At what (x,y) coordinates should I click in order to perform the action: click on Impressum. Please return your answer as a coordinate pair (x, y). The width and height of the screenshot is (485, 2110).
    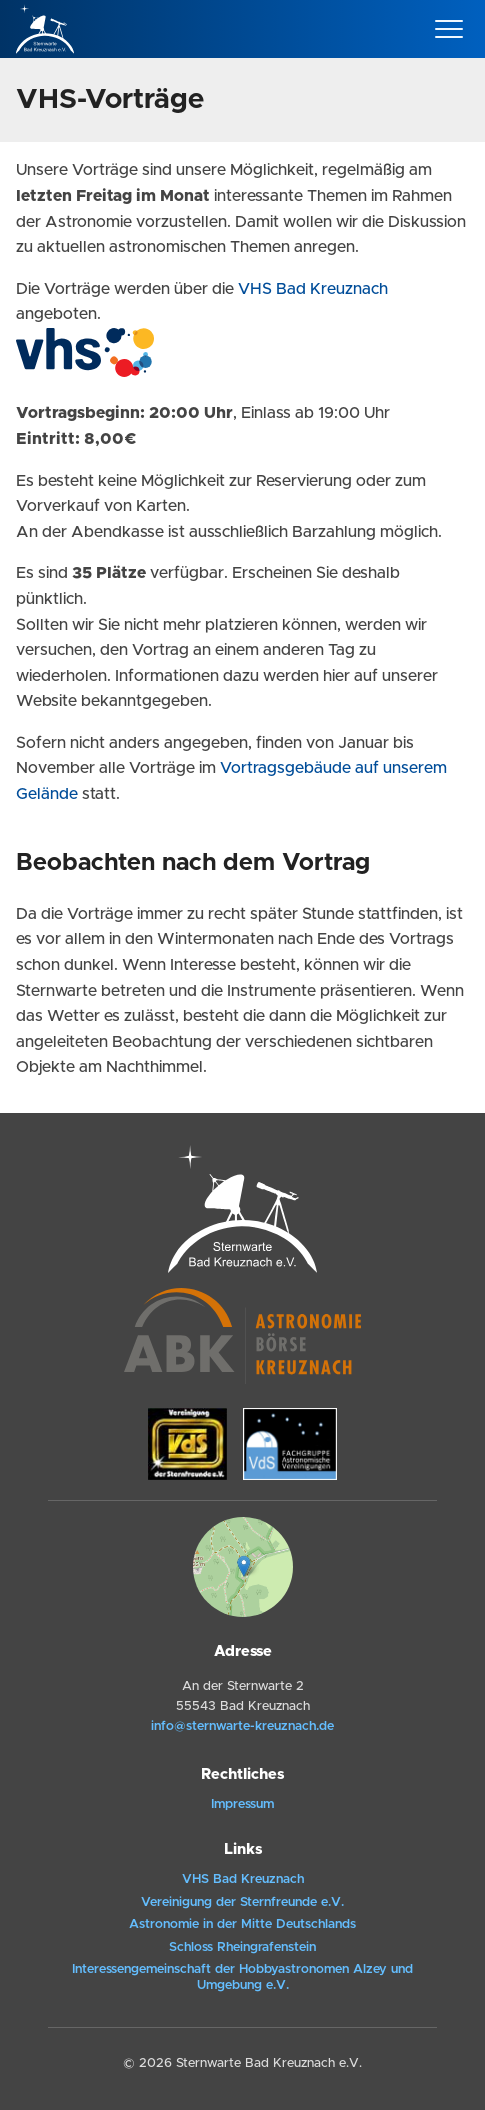
    Looking at the image, I should click on (242, 1804).